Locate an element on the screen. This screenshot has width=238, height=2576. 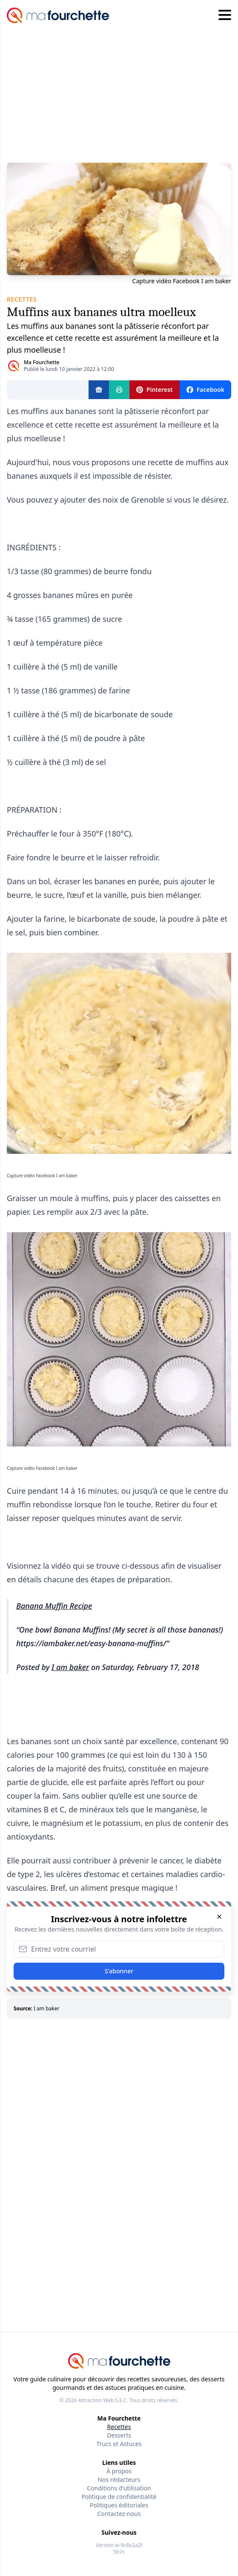
Politique de confidentialité is located at coordinates (119, 2497).